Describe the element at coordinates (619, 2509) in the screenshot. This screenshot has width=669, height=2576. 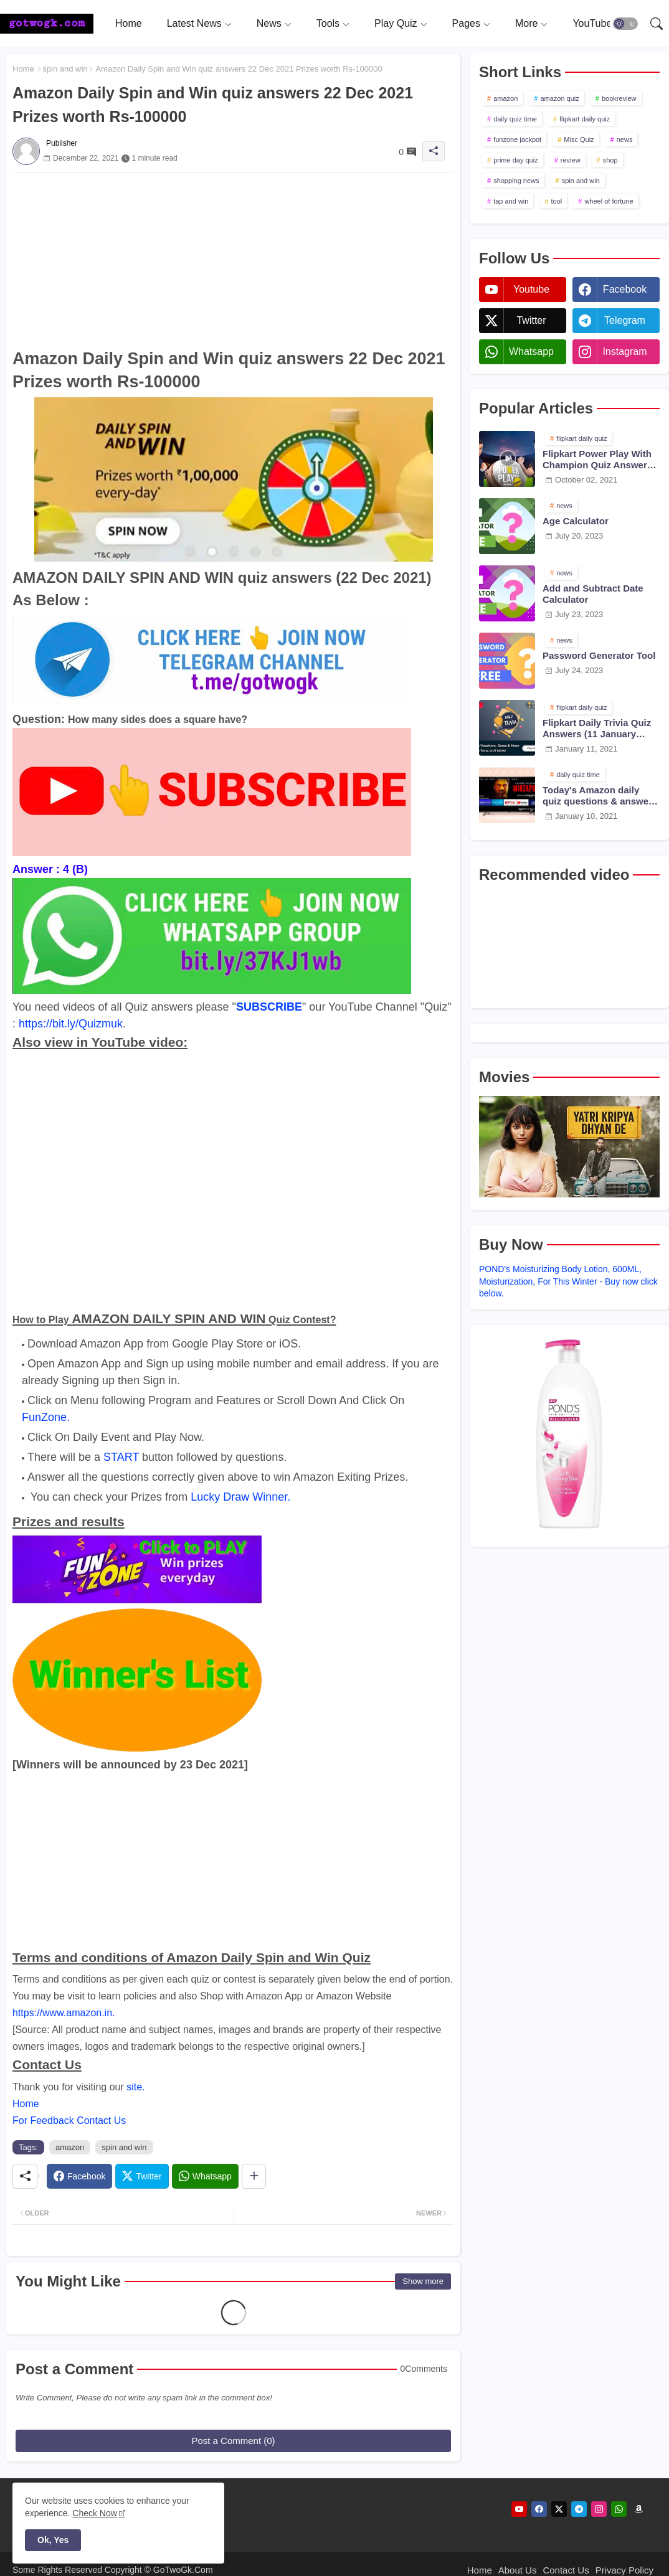
I see `[whatsapp]` at that location.